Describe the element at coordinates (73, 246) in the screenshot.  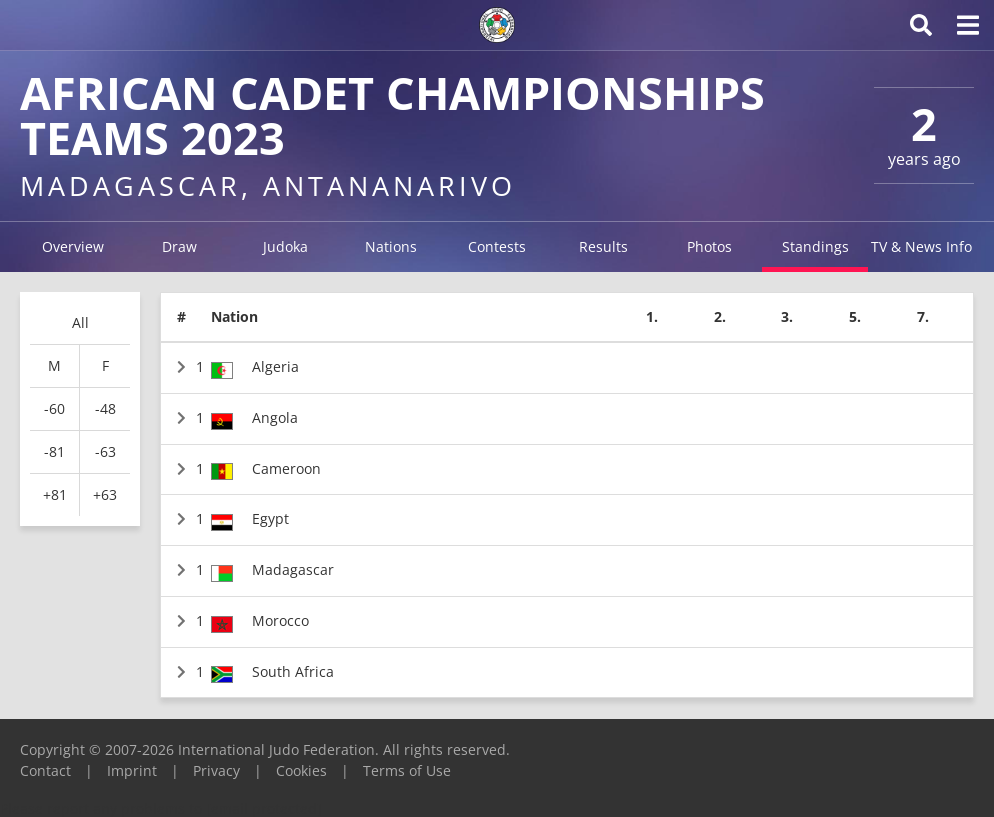
I see `Overview` at that location.